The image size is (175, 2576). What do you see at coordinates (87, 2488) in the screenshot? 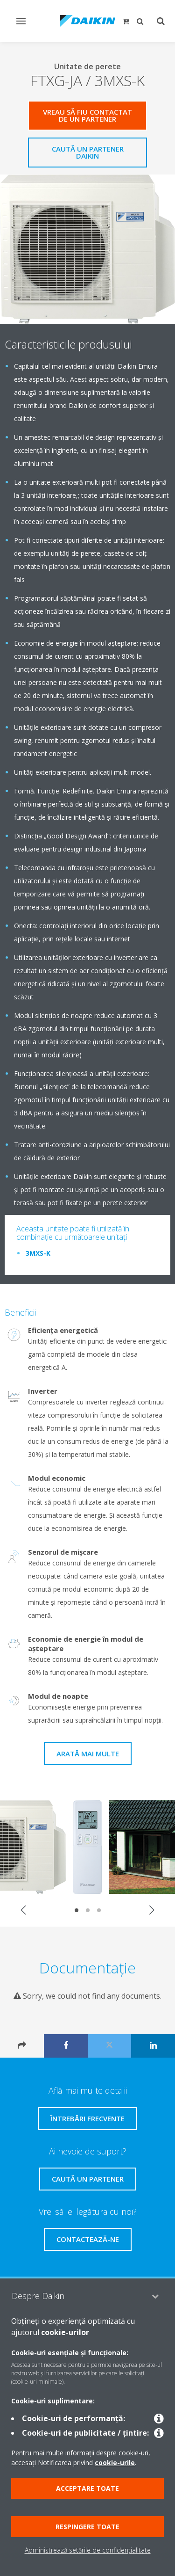
I see `Acceptare toate` at bounding box center [87, 2488].